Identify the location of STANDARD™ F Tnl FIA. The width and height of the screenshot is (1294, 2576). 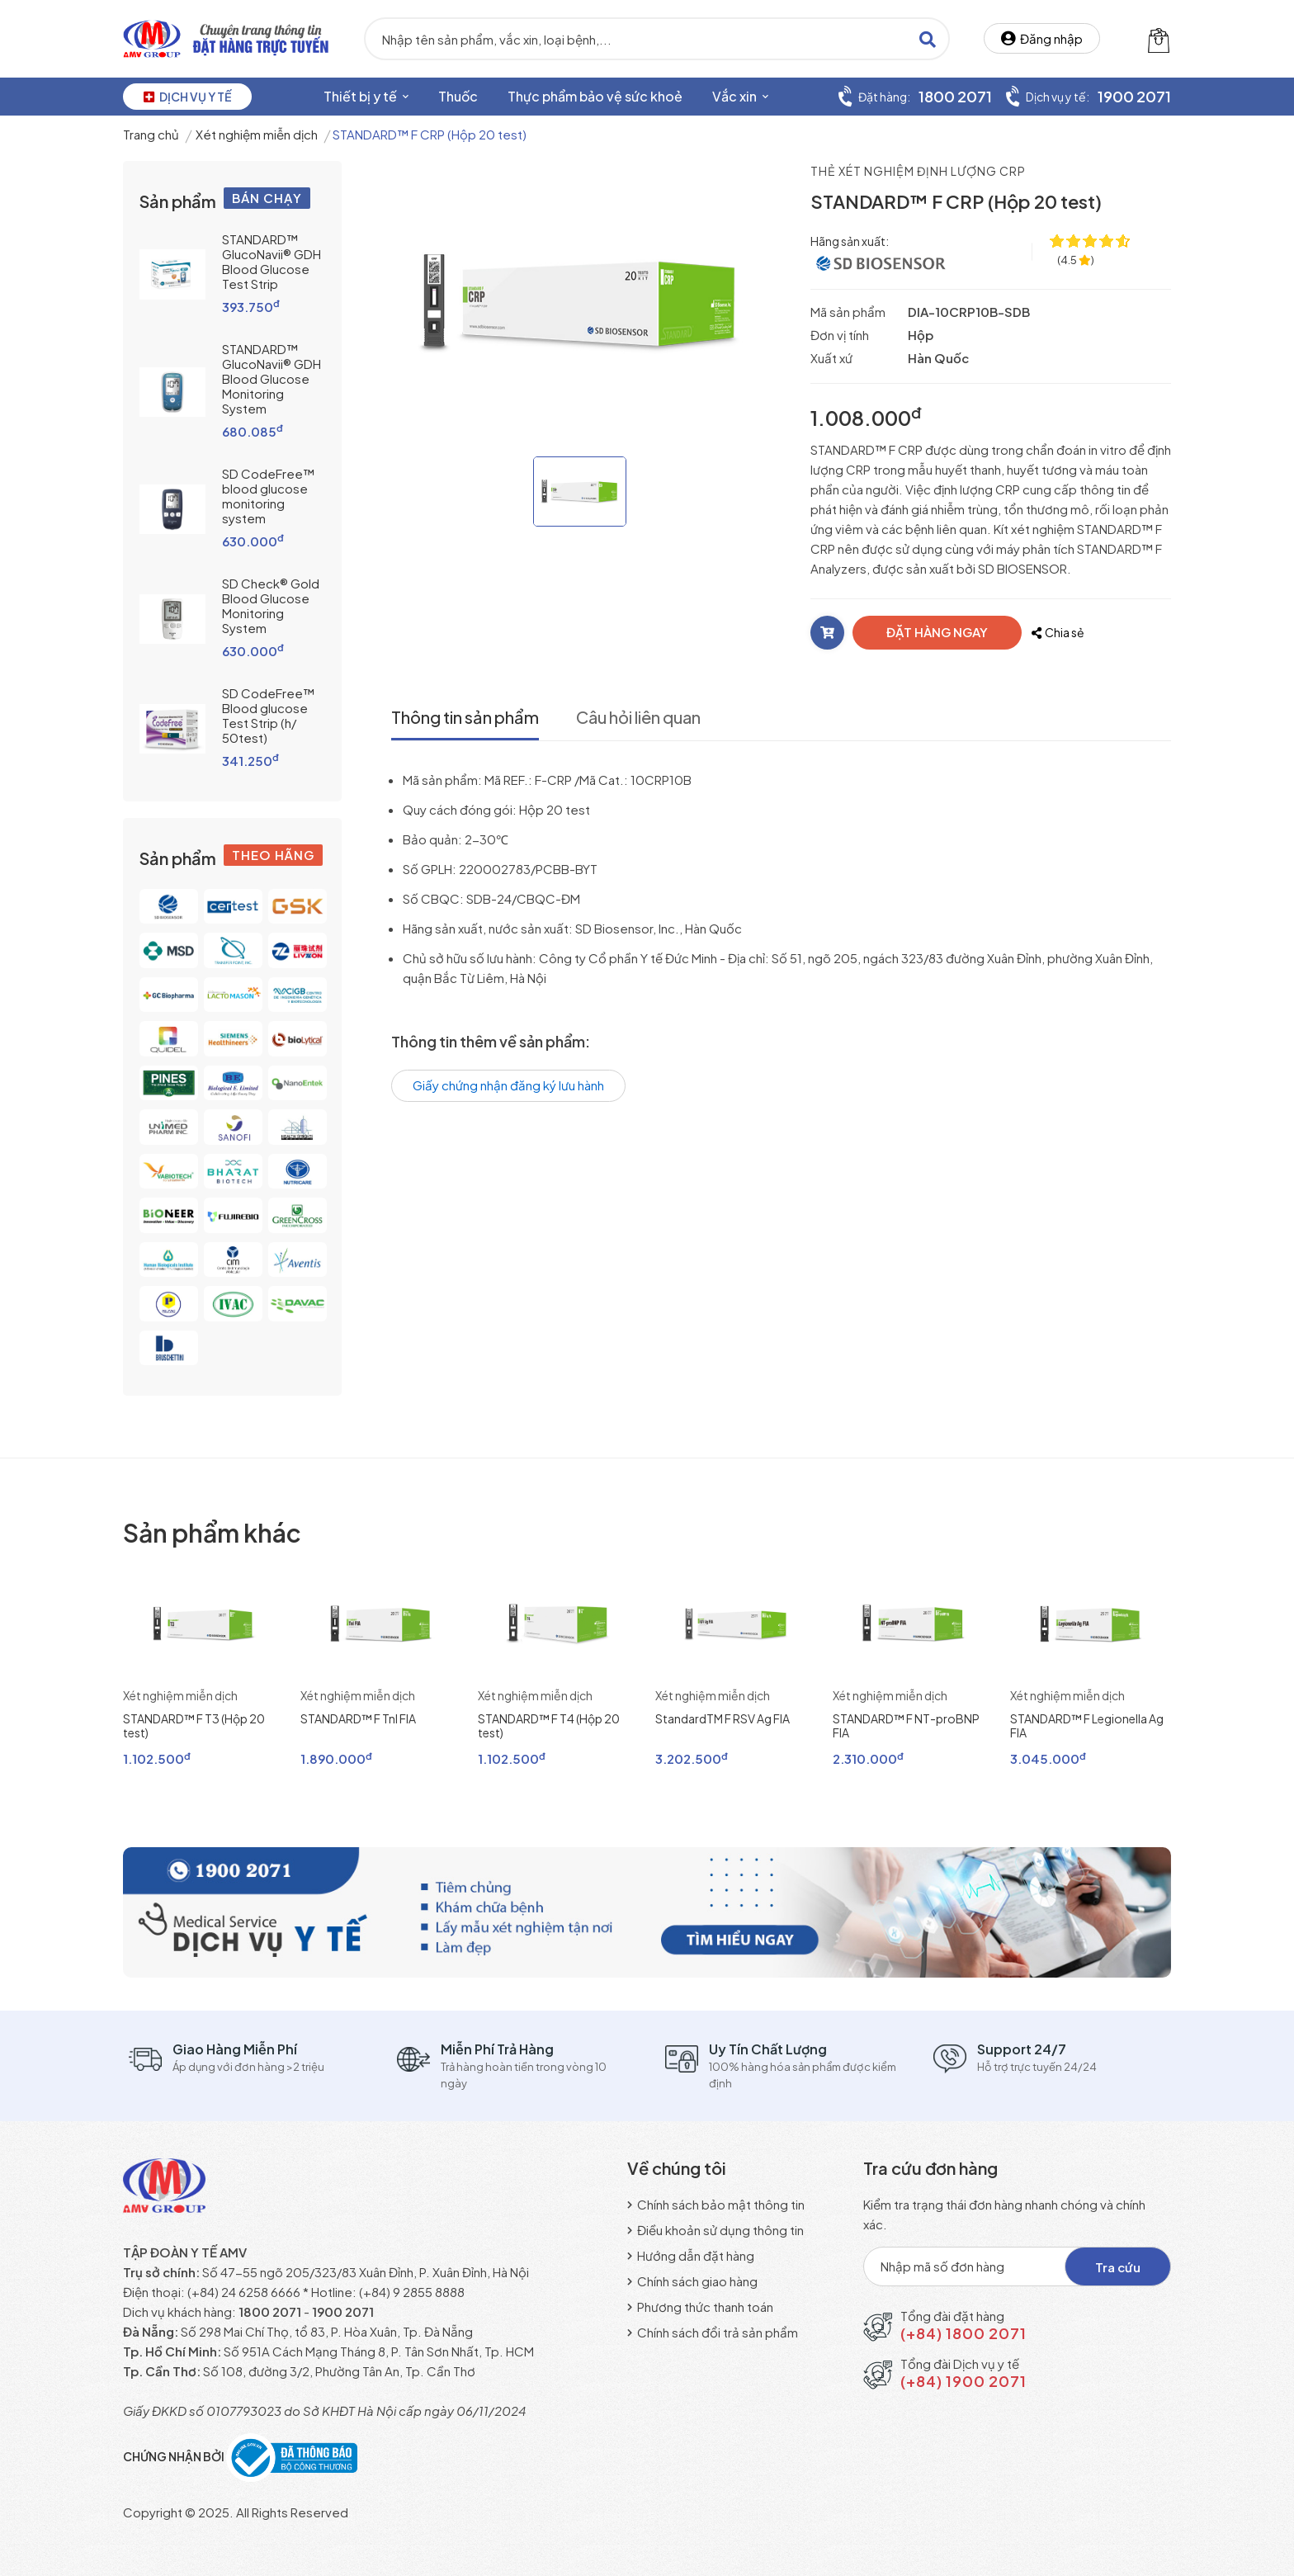
(358, 1718).